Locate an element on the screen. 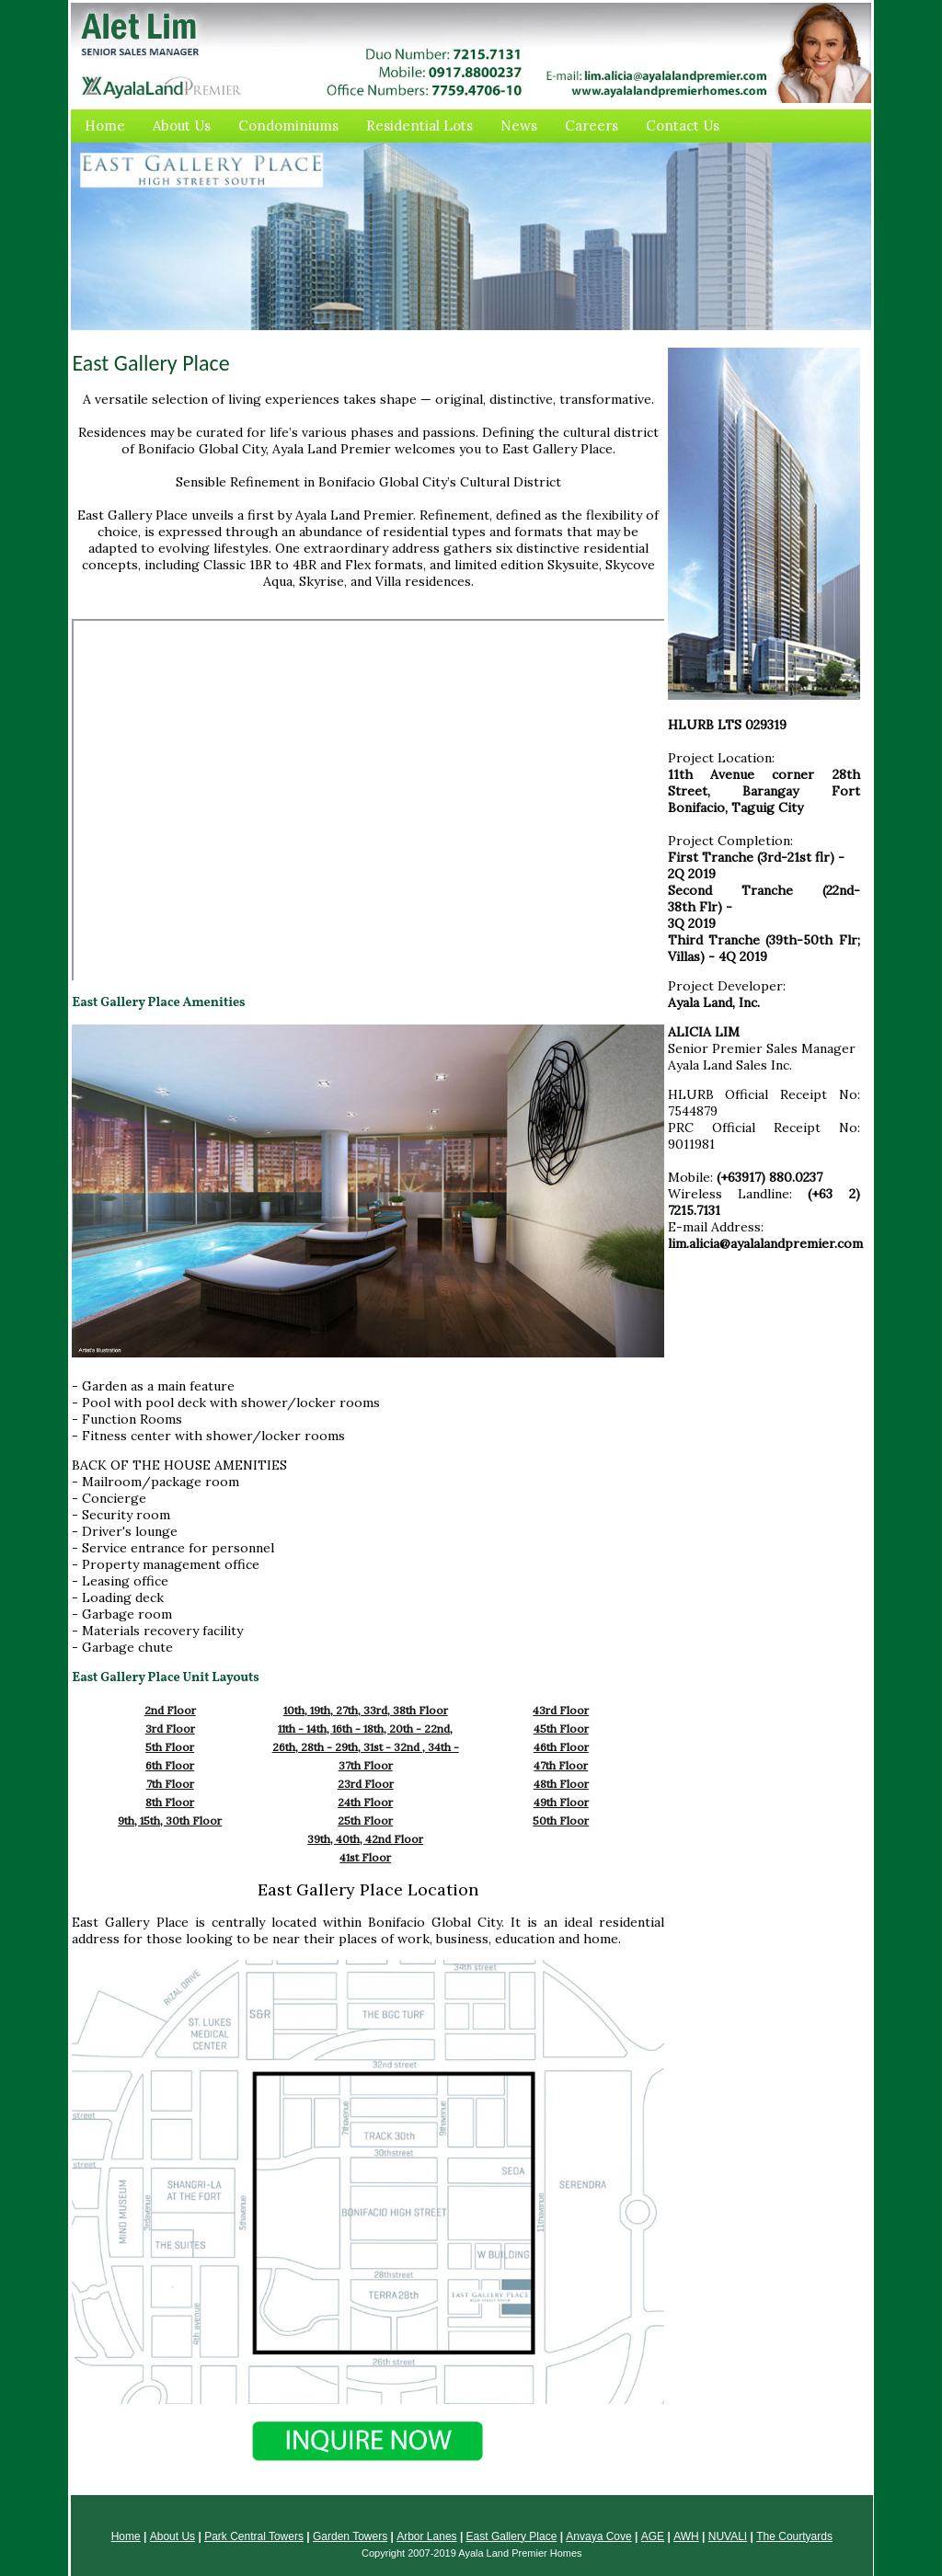 This screenshot has width=942, height=2576. 11th - 14th, 16th - 18th, 20th - 22nd, 26th, 28th - 29th, 31st - 32nd , 34th - 37th Floor is located at coordinates (365, 1747).